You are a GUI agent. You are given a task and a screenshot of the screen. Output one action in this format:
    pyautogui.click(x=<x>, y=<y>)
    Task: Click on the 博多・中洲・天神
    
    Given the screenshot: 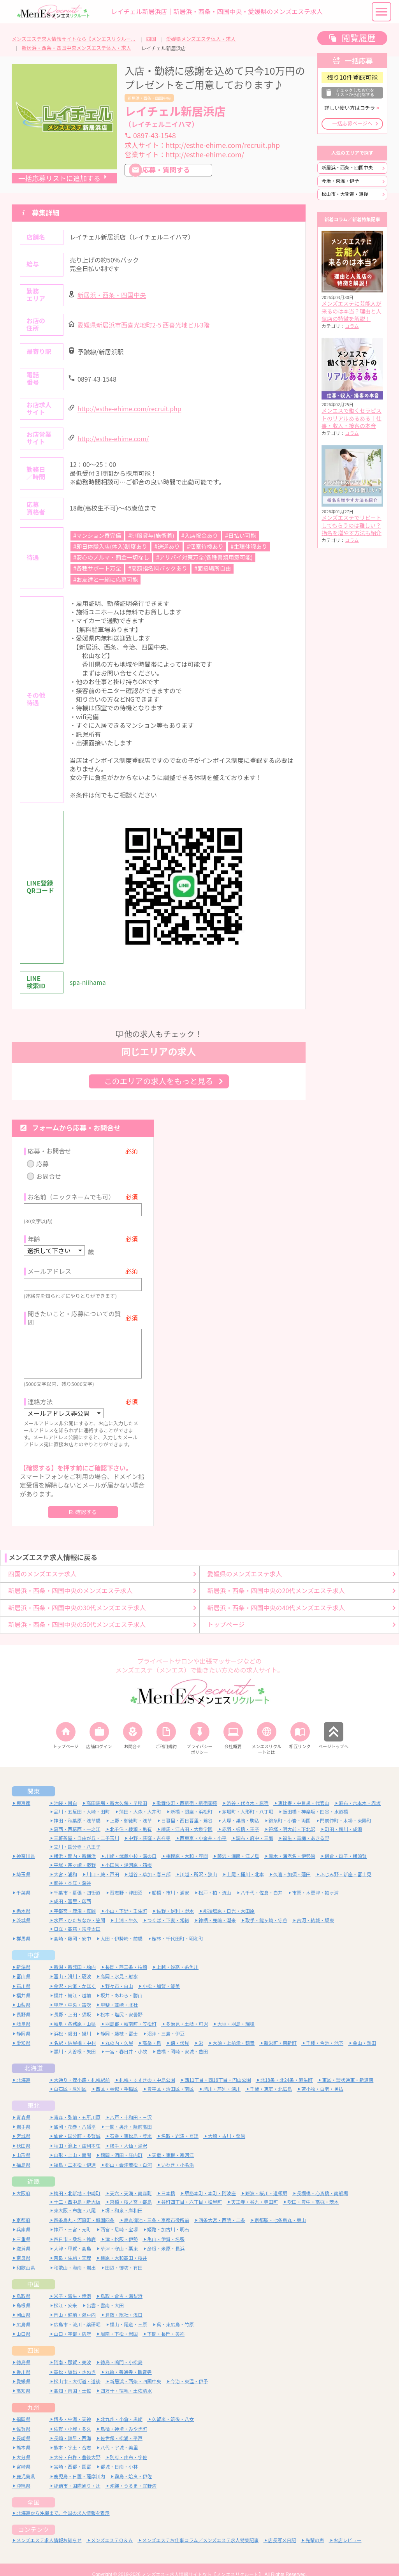 What is the action you would take?
    pyautogui.click(x=72, y=2409)
    